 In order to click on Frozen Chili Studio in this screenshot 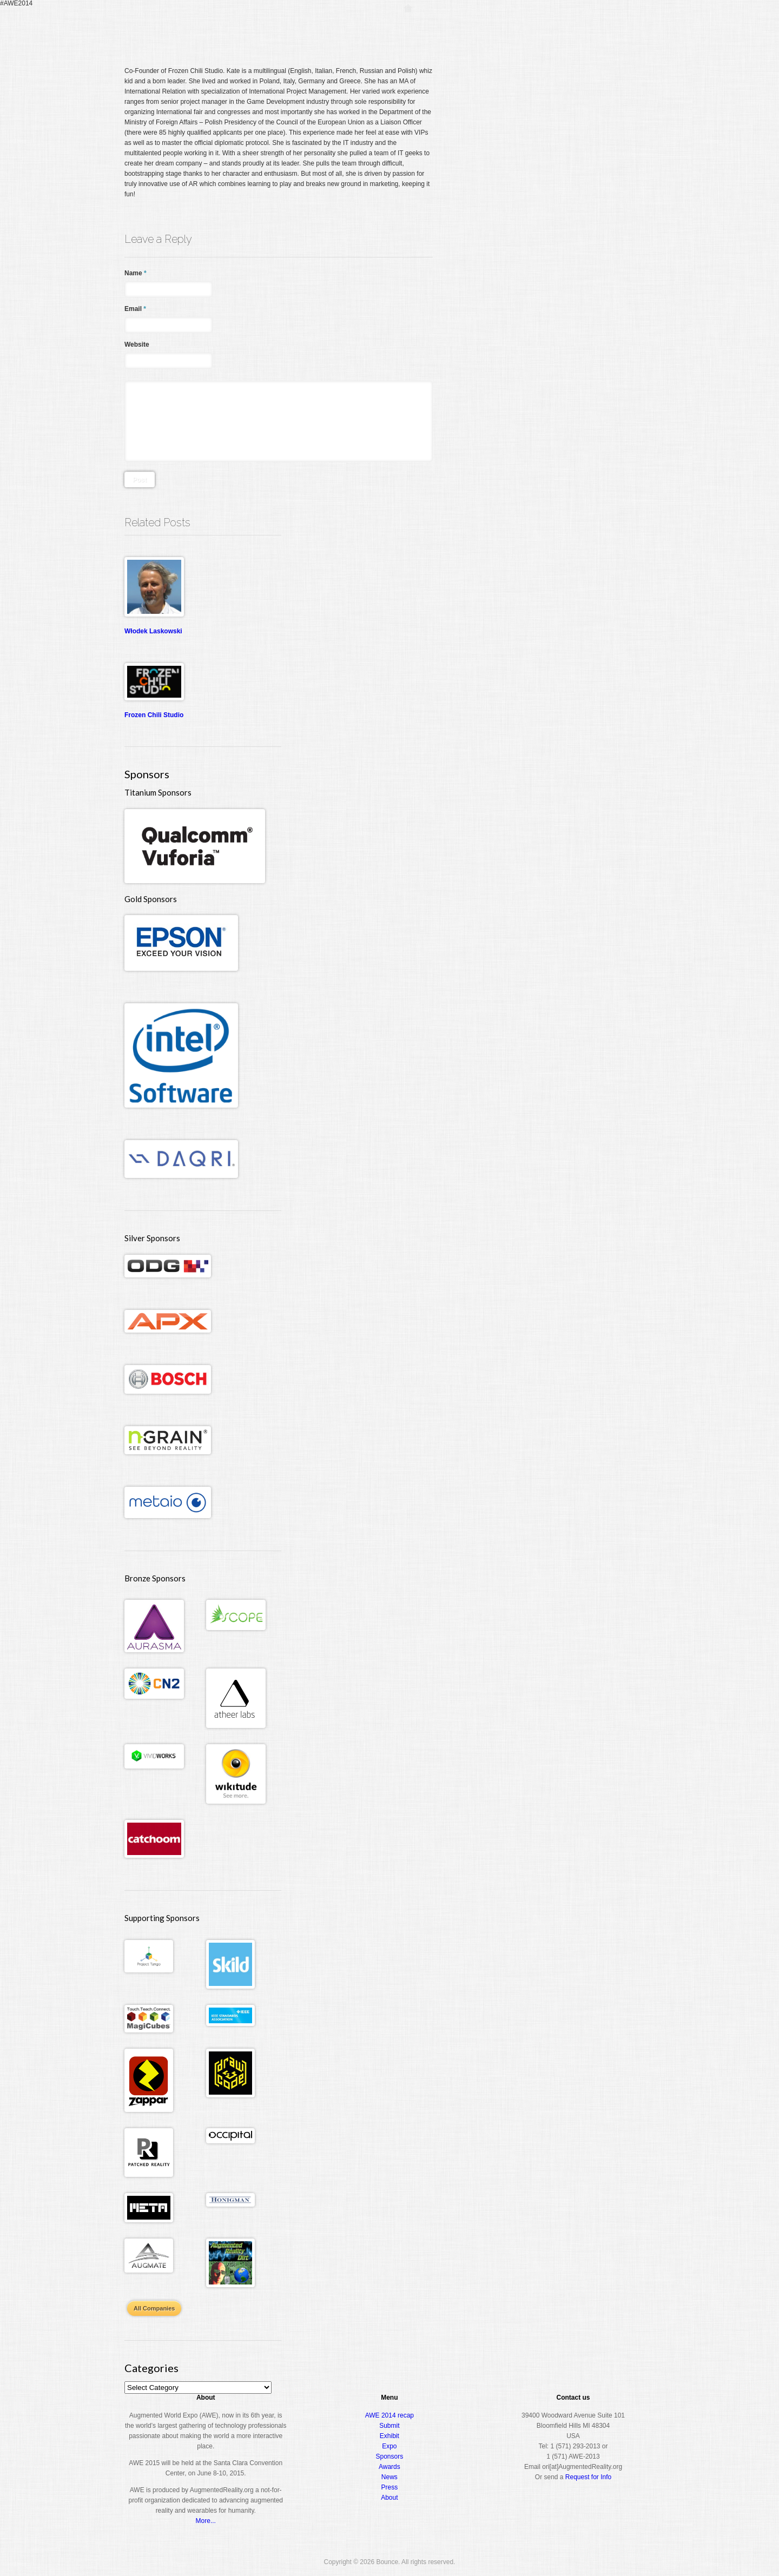, I will do `click(153, 715)`.